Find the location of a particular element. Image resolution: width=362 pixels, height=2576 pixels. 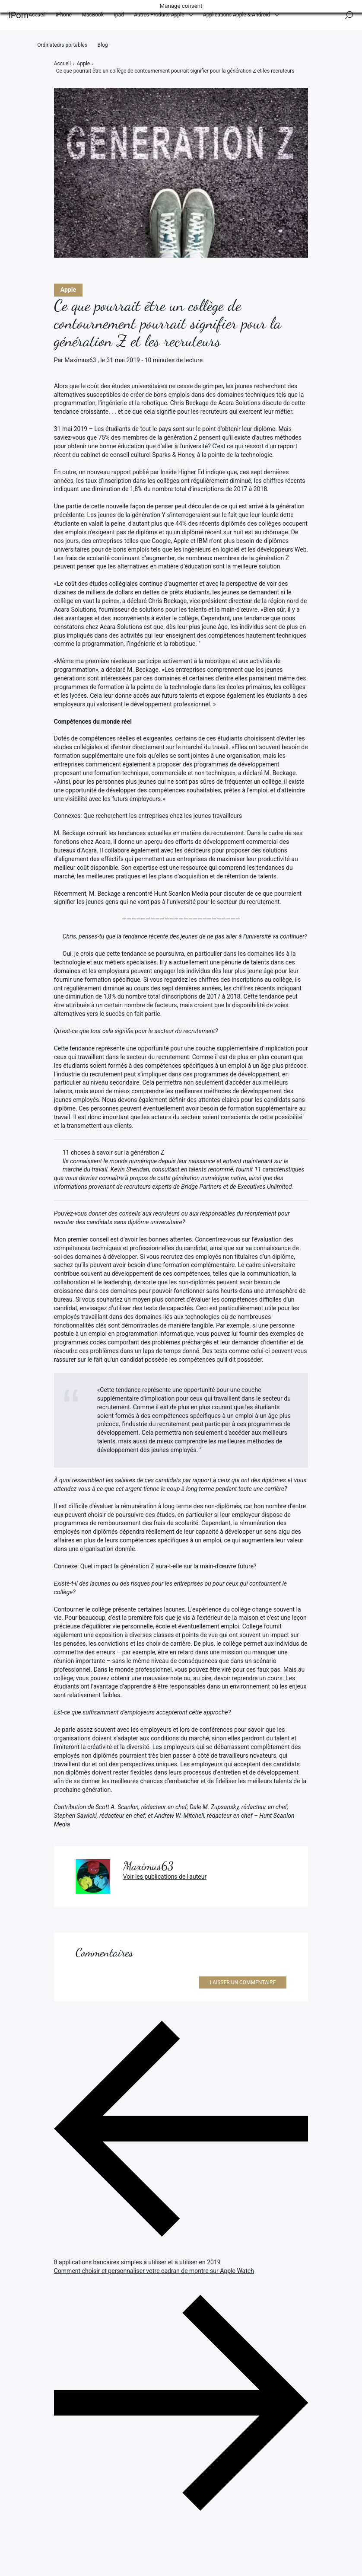

Applications Apple & Android is located at coordinates (236, 17).